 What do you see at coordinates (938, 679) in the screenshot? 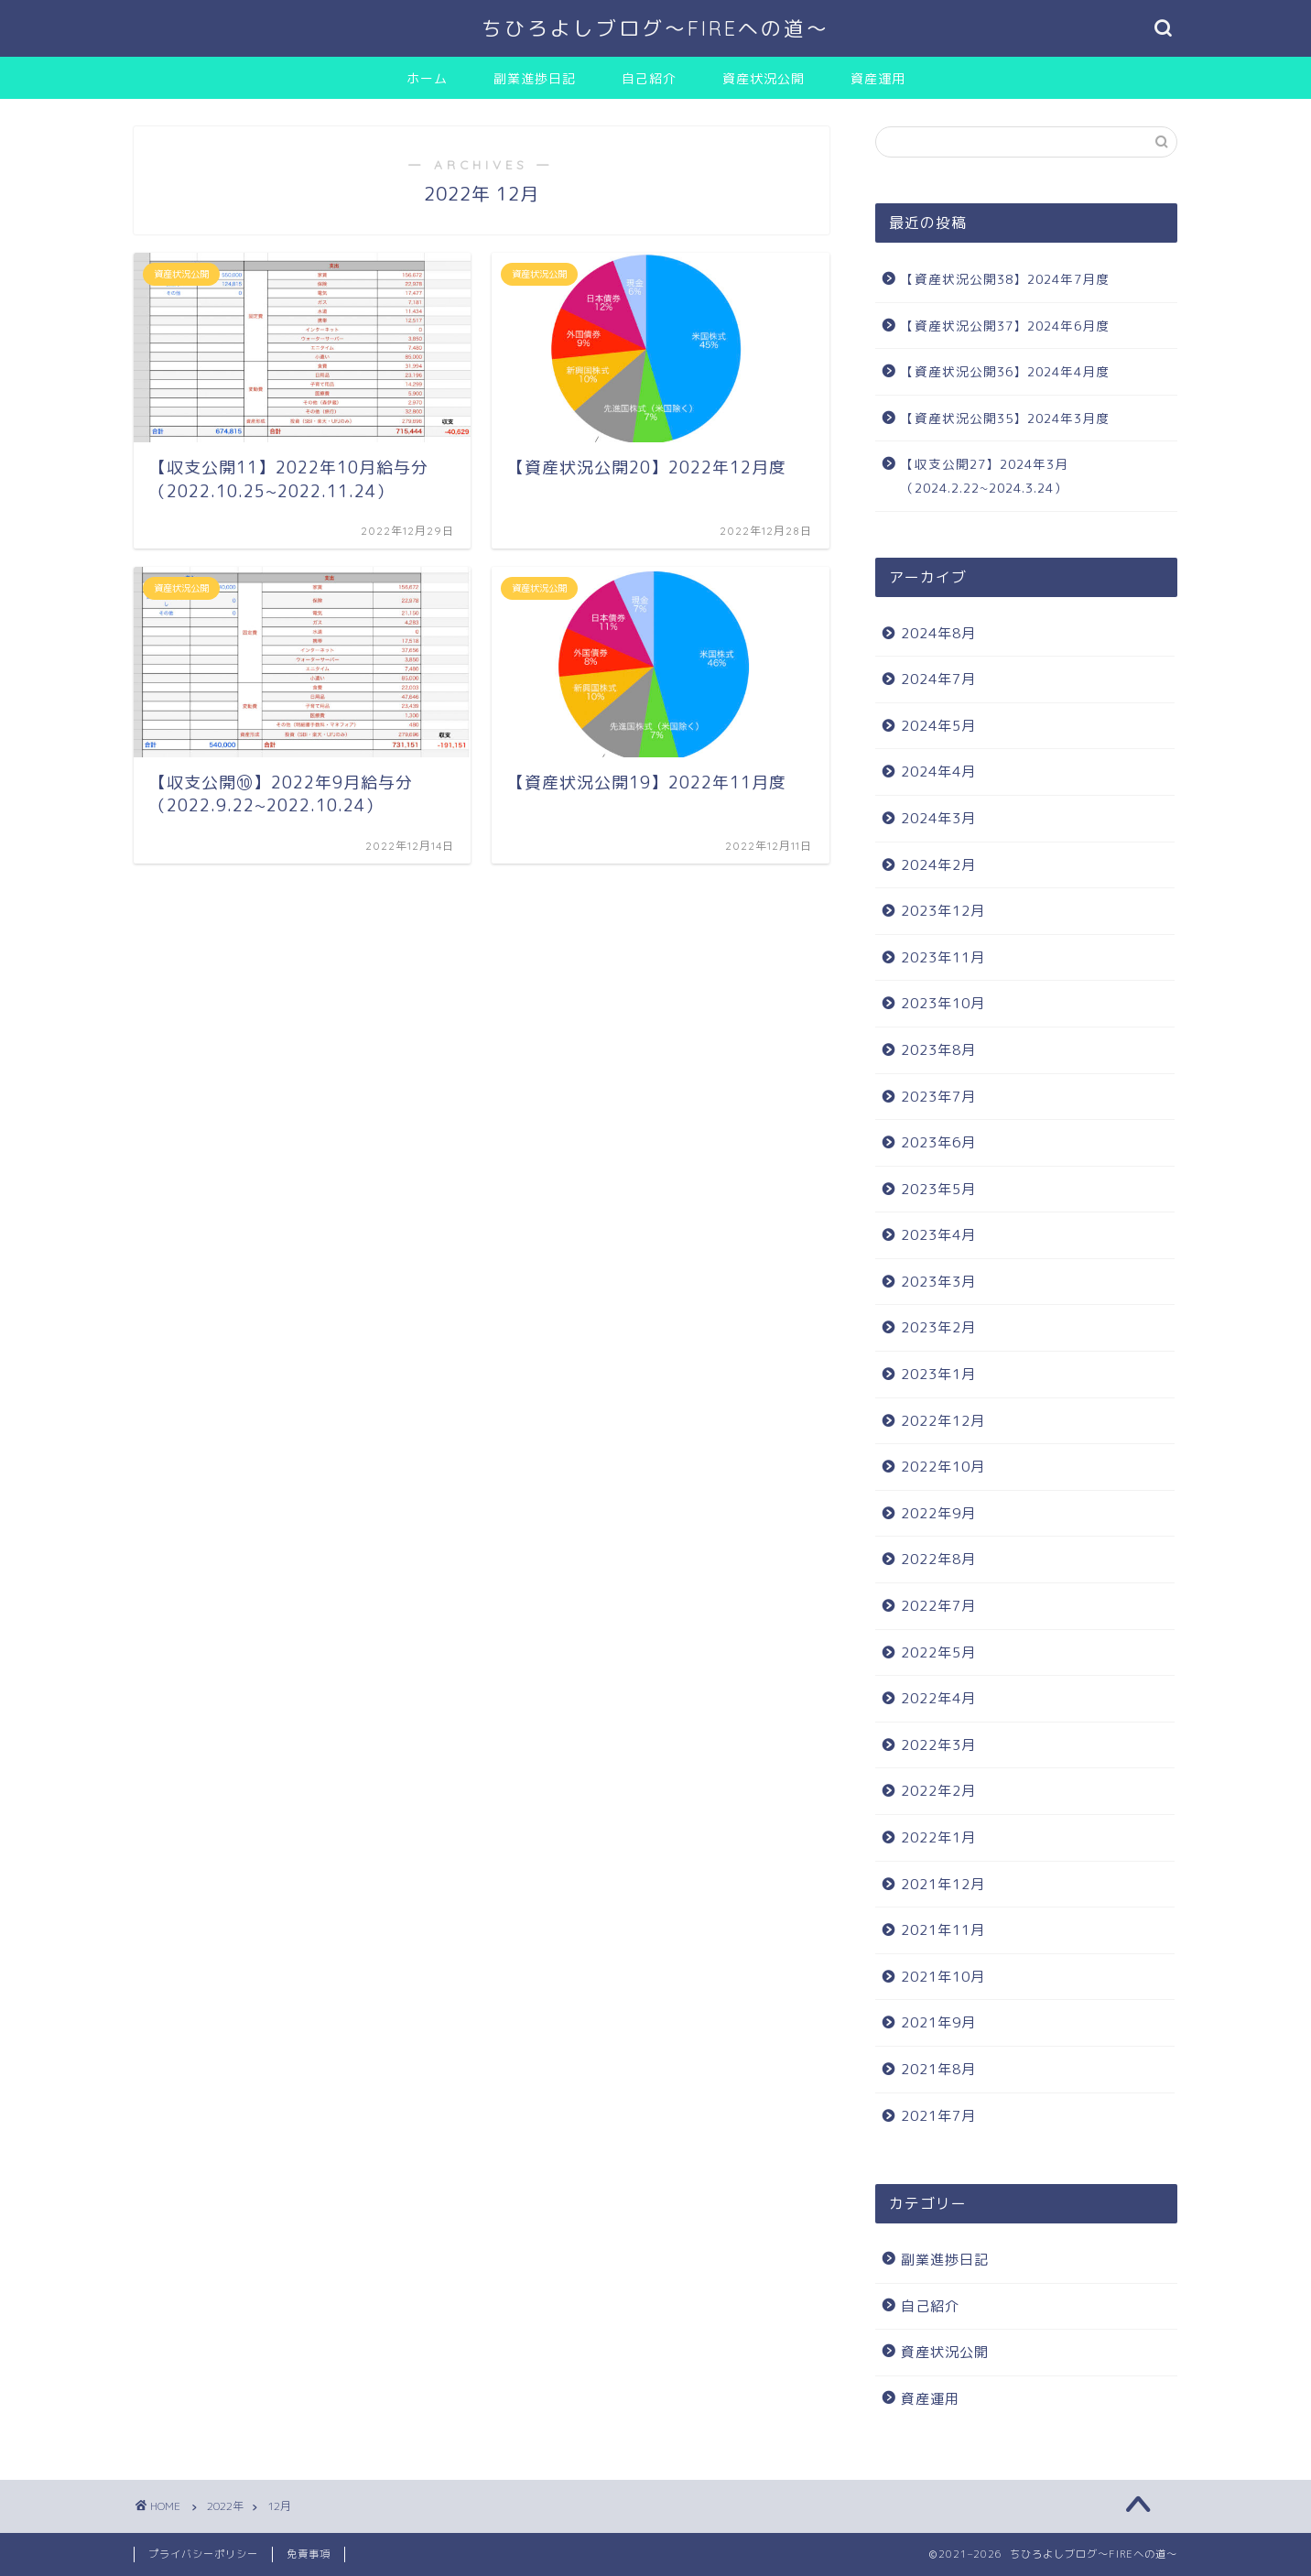
I see `2024年7月` at bounding box center [938, 679].